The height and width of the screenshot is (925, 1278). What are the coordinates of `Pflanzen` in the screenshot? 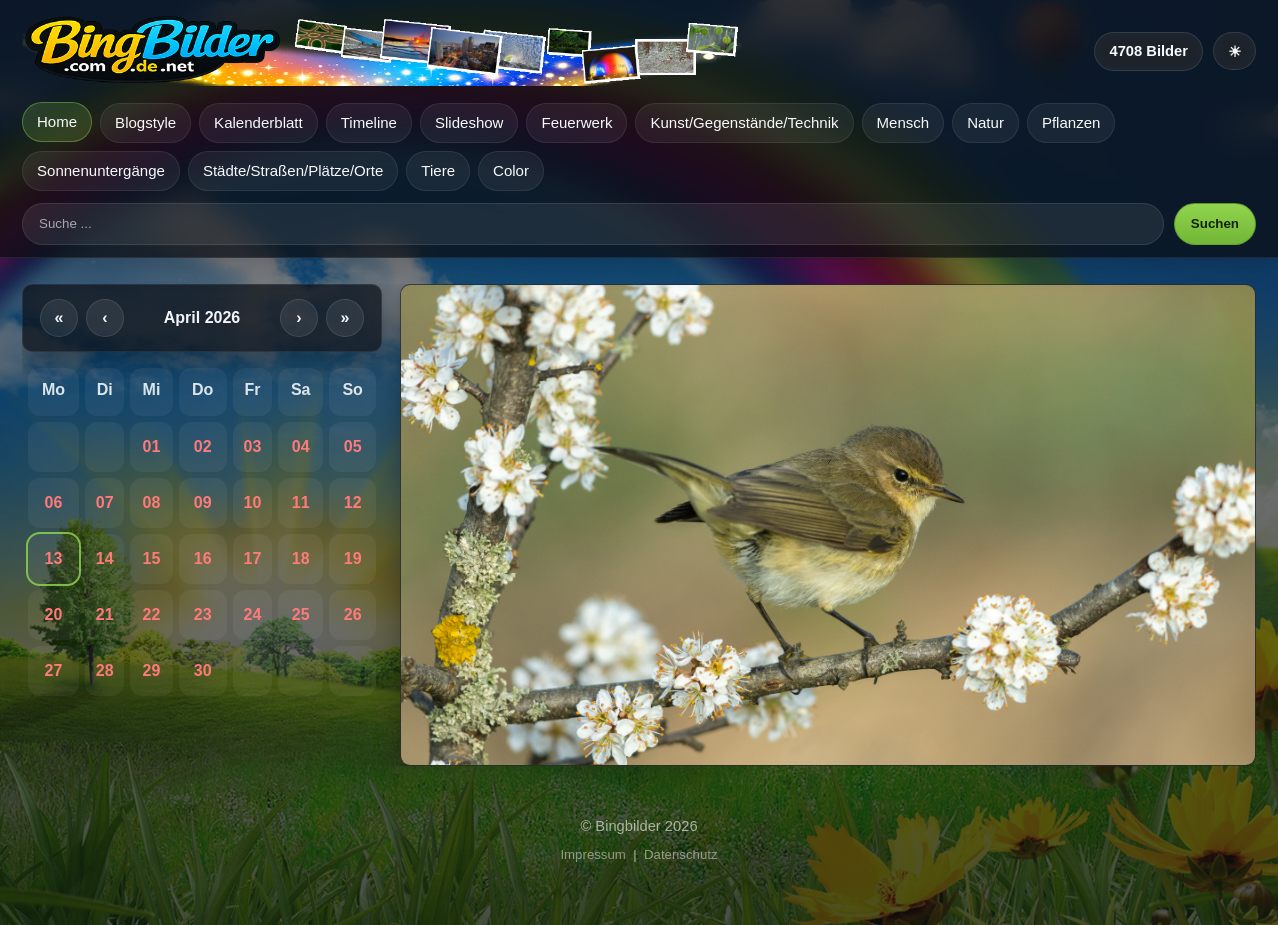 It's located at (1071, 122).